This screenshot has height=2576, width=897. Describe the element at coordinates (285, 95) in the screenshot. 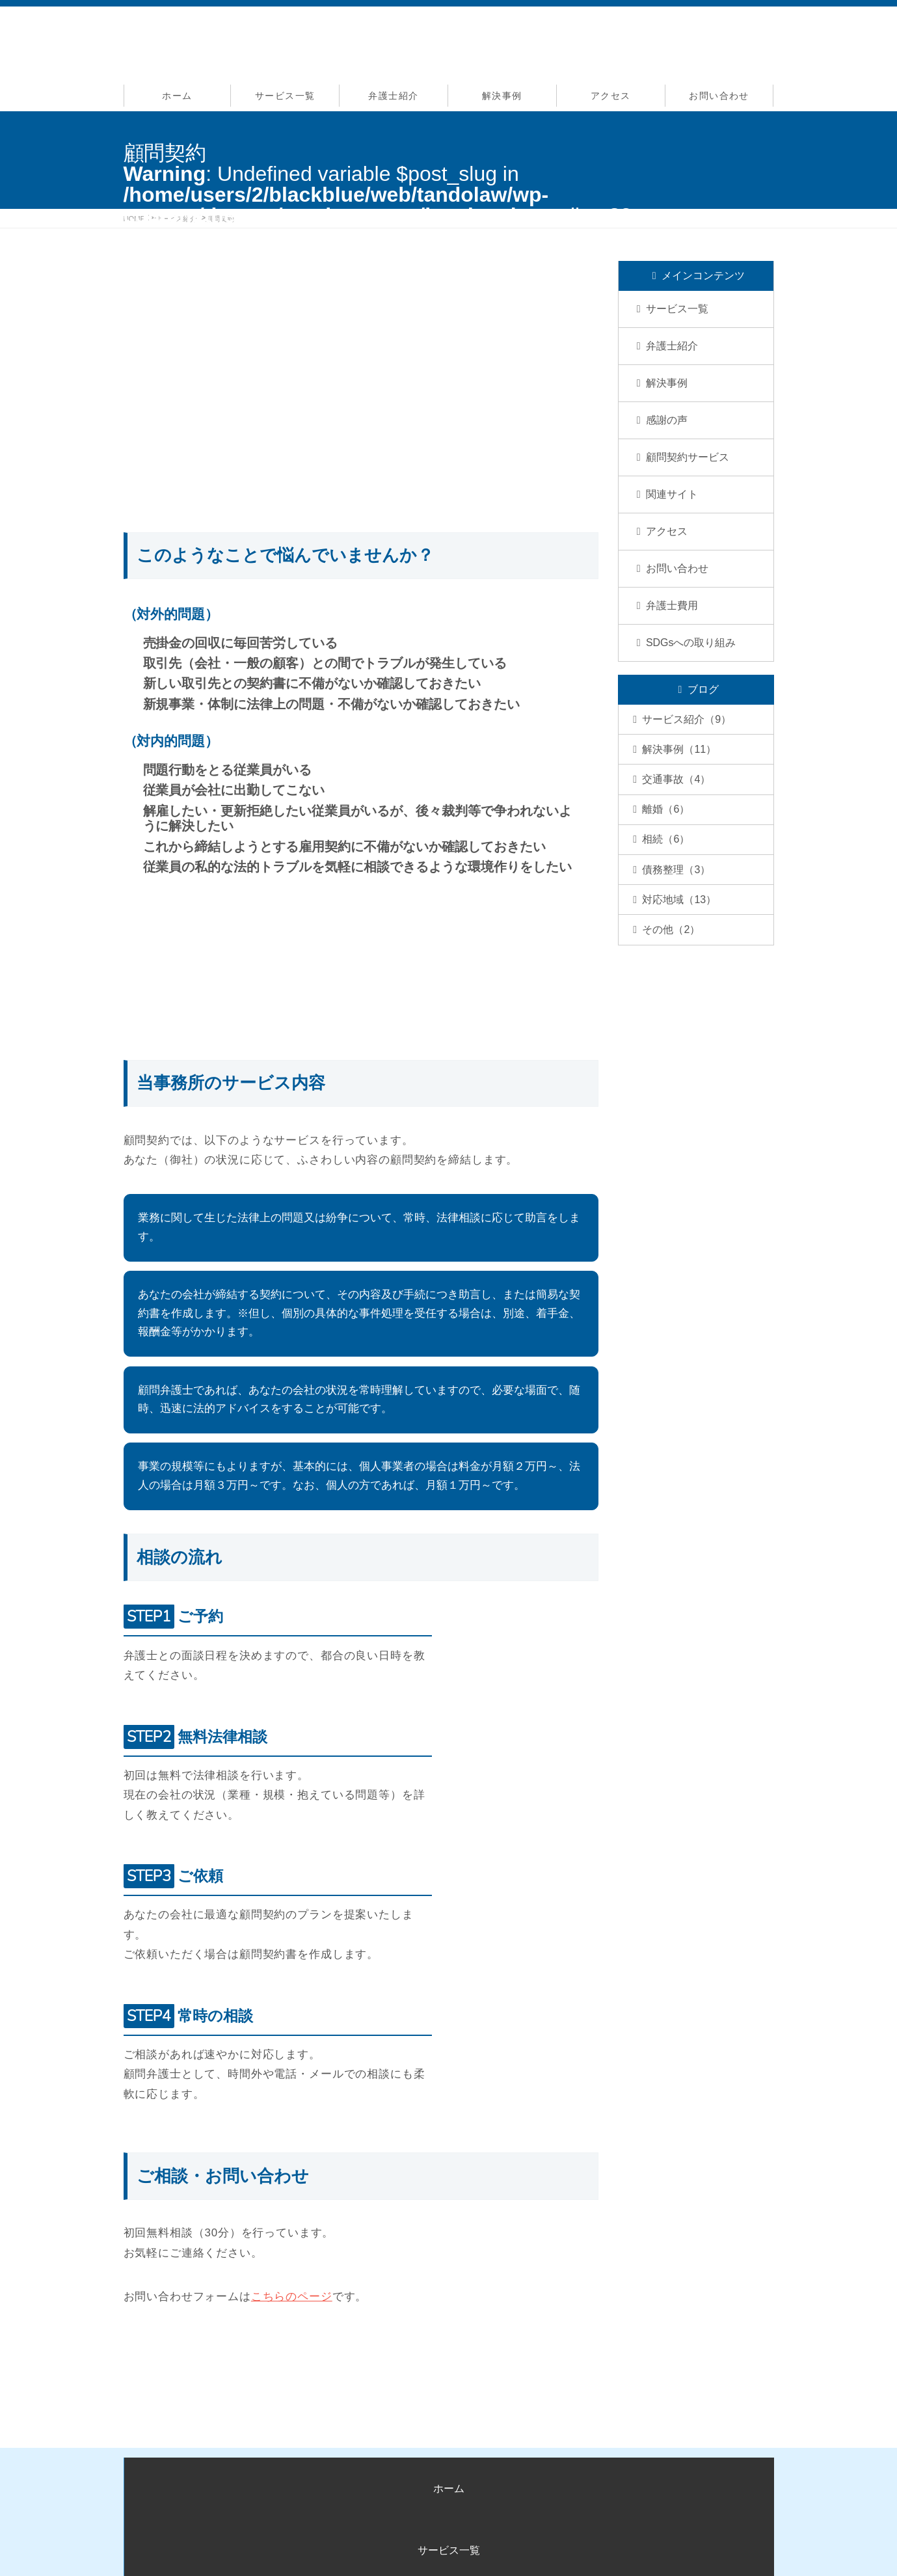

I see `サービス一覧` at that location.